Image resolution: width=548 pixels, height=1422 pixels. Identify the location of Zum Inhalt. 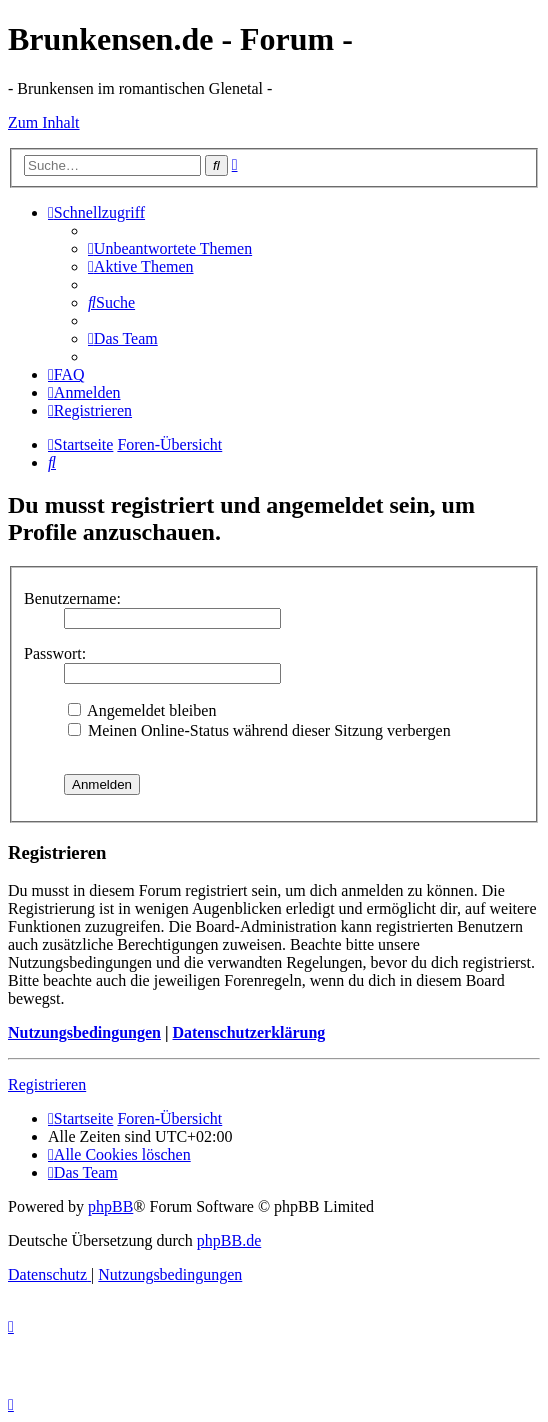
(44, 122).